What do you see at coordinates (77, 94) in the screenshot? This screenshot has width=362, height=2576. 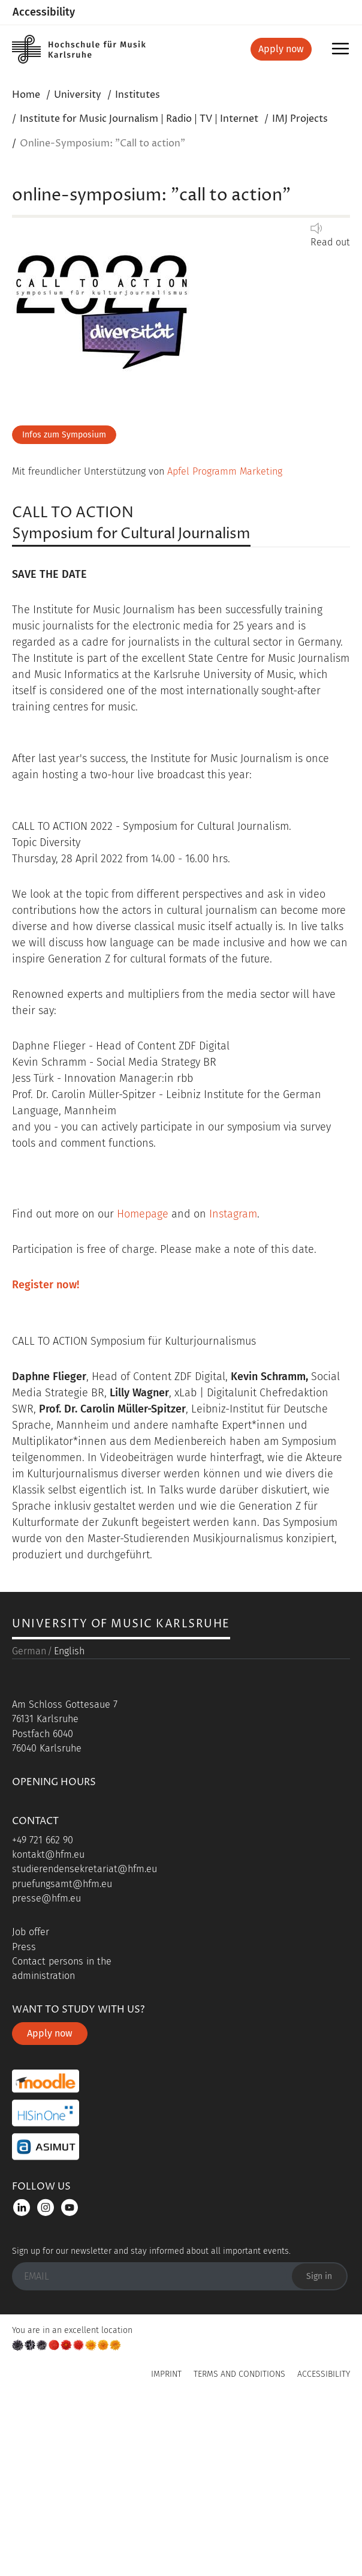 I see `University` at bounding box center [77, 94].